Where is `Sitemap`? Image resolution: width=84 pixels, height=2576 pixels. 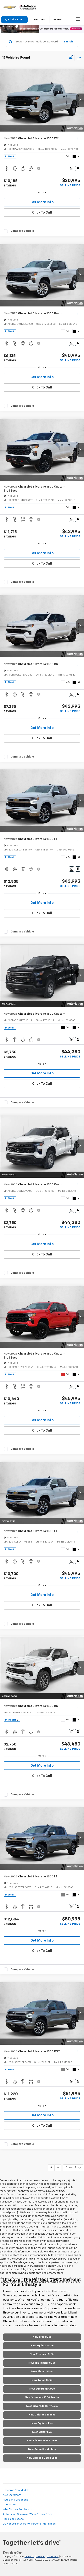
Sitemap is located at coordinates (40, 2556).